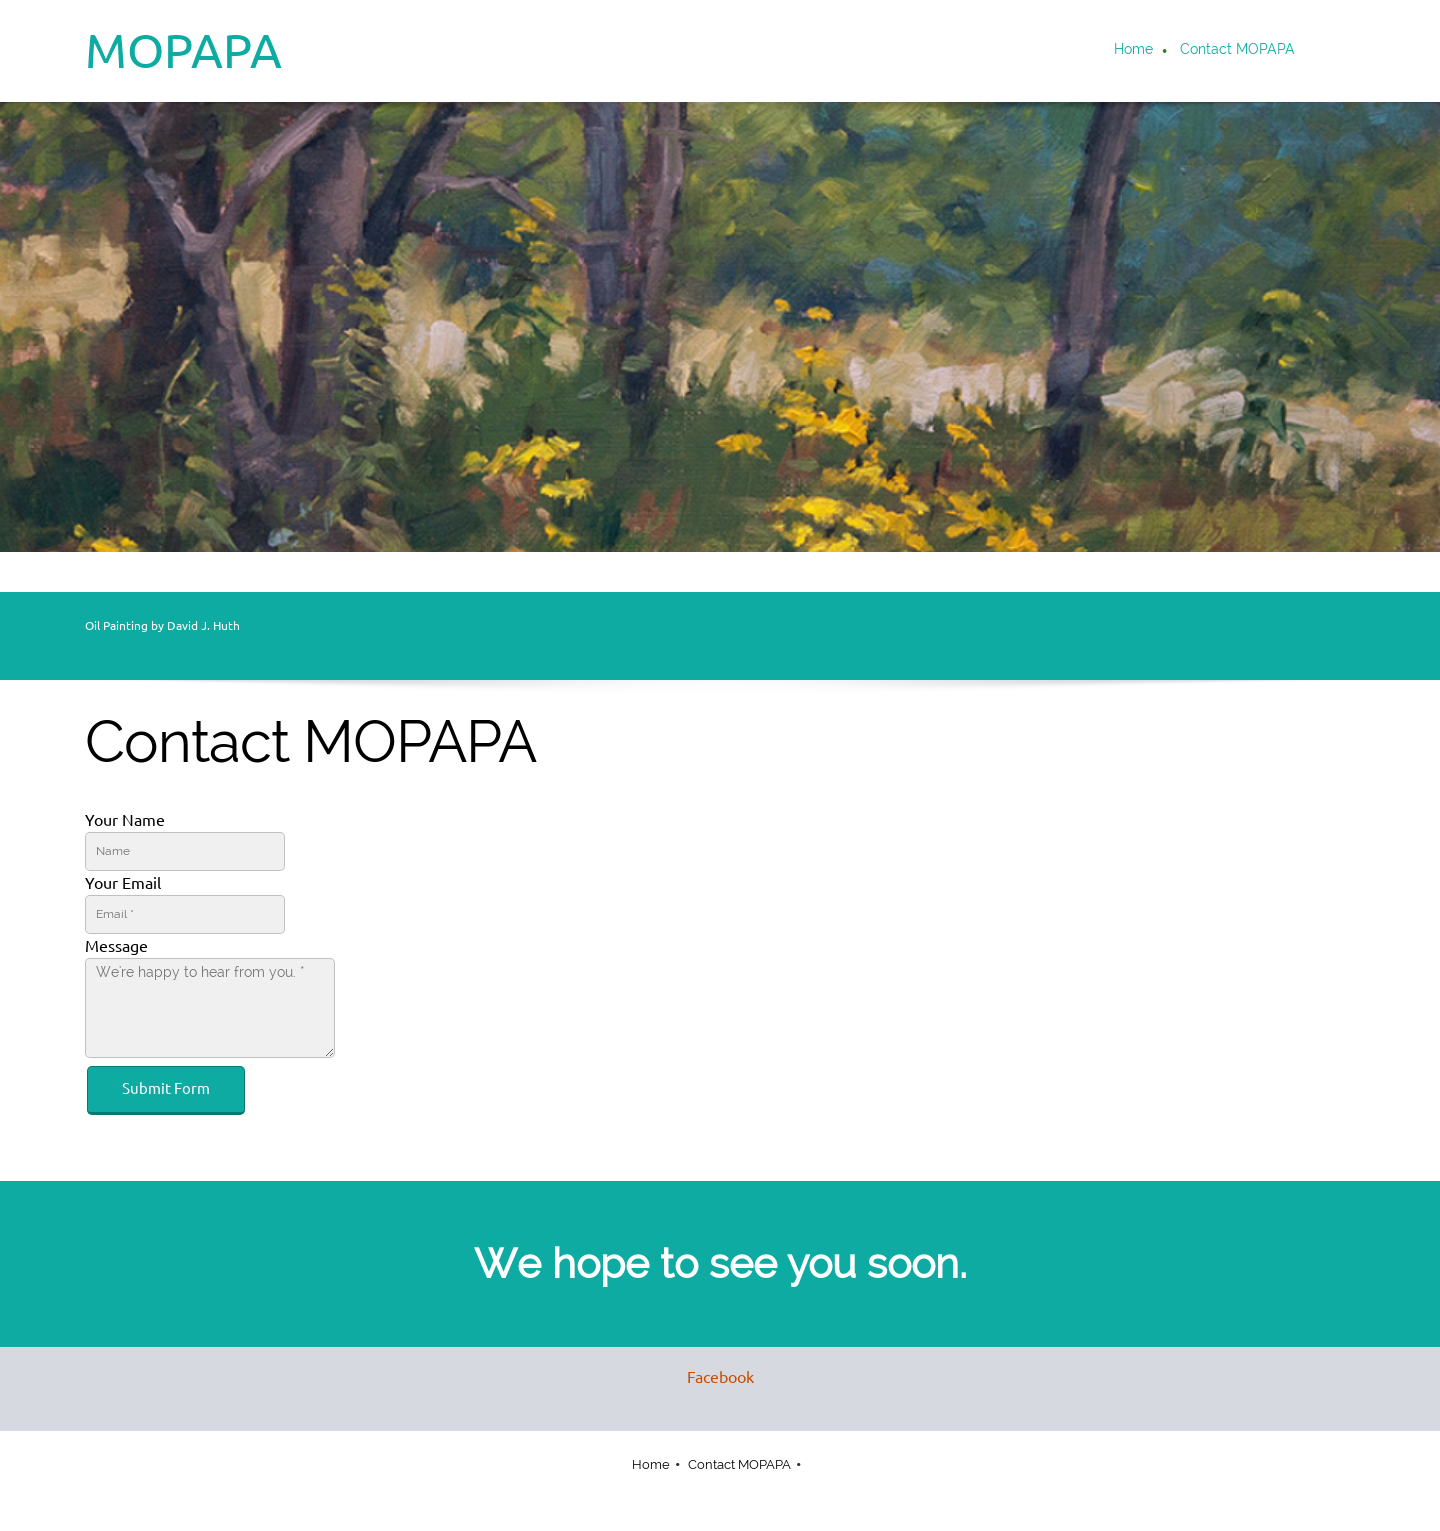 The width and height of the screenshot is (1440, 1531). I want to click on [menuitem], so click(1134, 51).